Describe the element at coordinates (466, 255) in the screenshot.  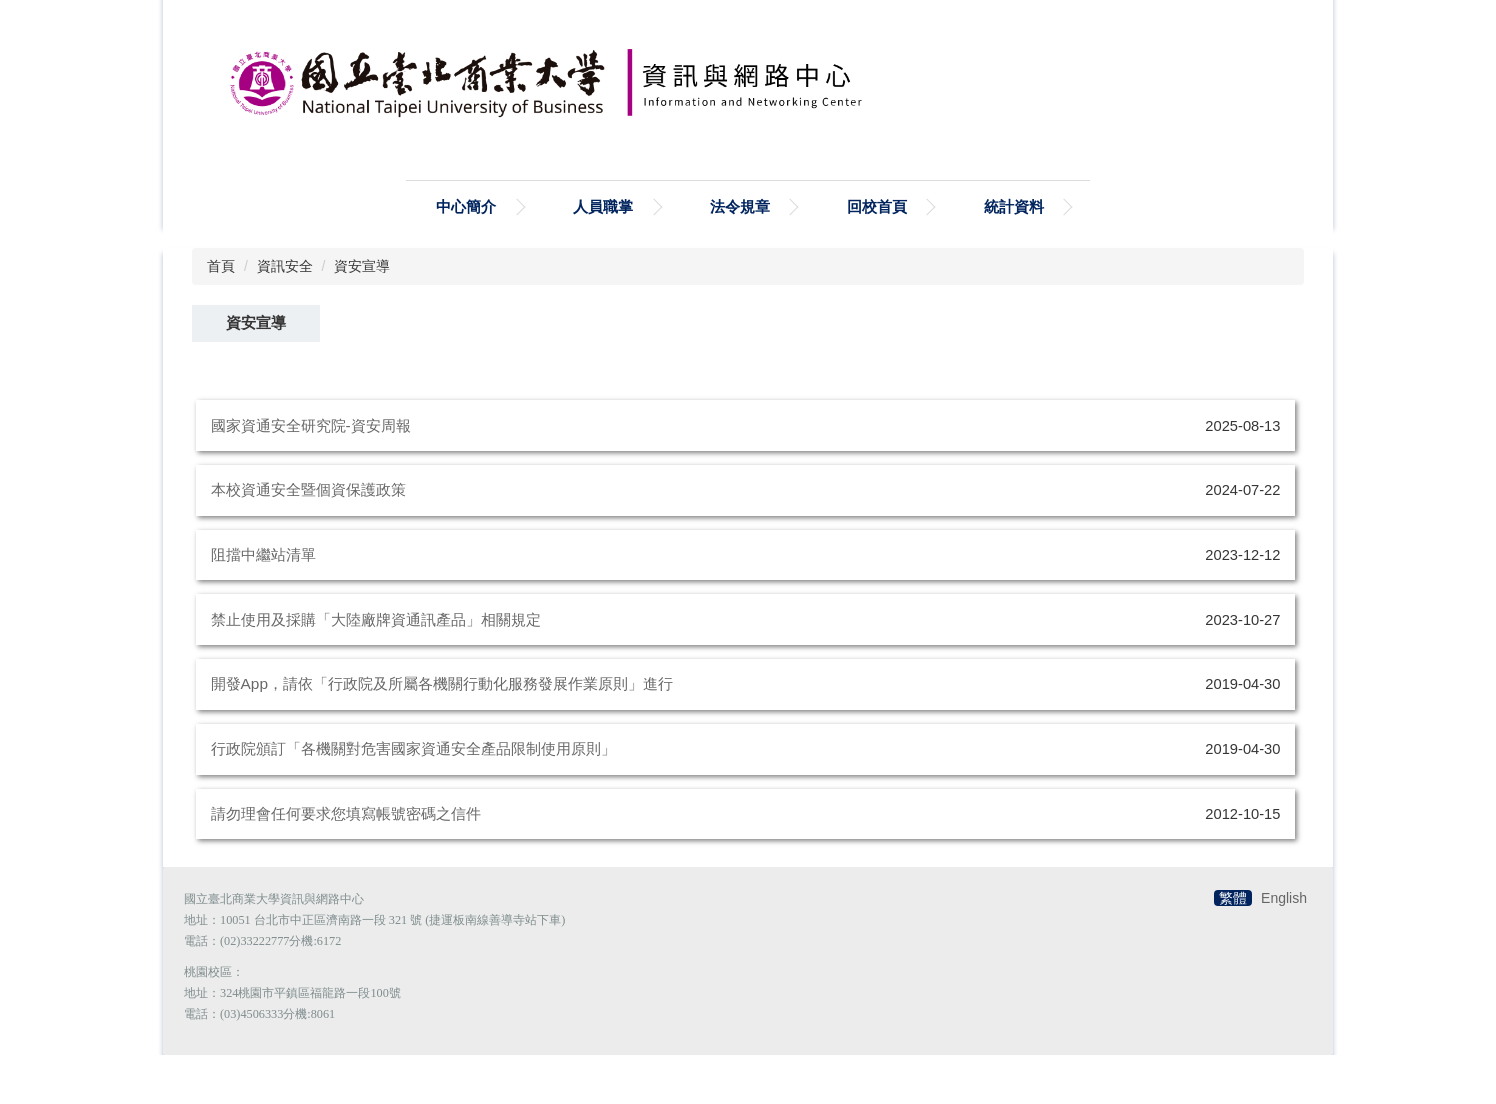
I see `中心簡介` at that location.